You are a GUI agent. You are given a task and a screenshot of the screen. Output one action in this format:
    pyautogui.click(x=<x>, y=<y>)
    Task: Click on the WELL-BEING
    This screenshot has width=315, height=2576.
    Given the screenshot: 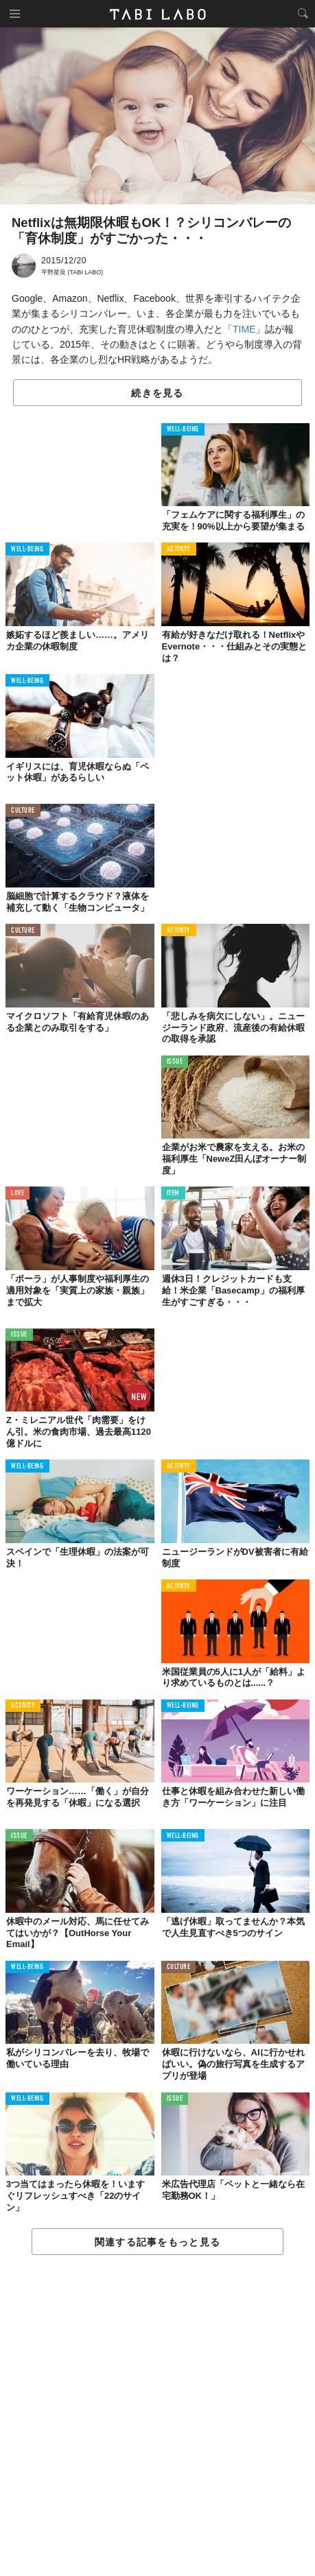 What is the action you would take?
    pyautogui.click(x=183, y=429)
    